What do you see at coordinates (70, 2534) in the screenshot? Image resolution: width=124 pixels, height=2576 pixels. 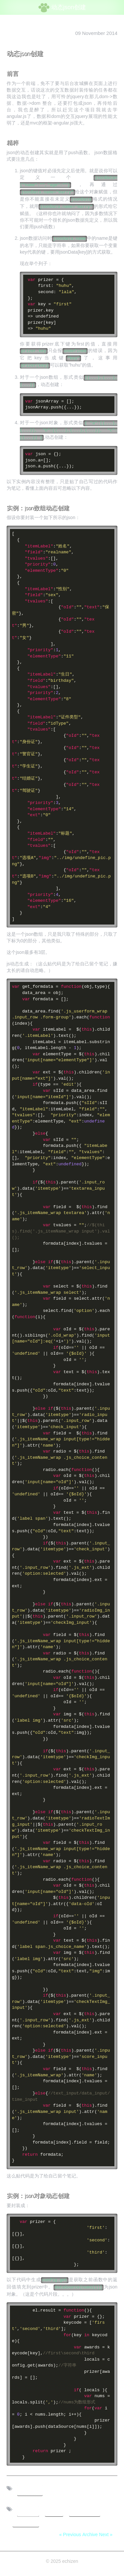 I see `« Previous` at bounding box center [70, 2534].